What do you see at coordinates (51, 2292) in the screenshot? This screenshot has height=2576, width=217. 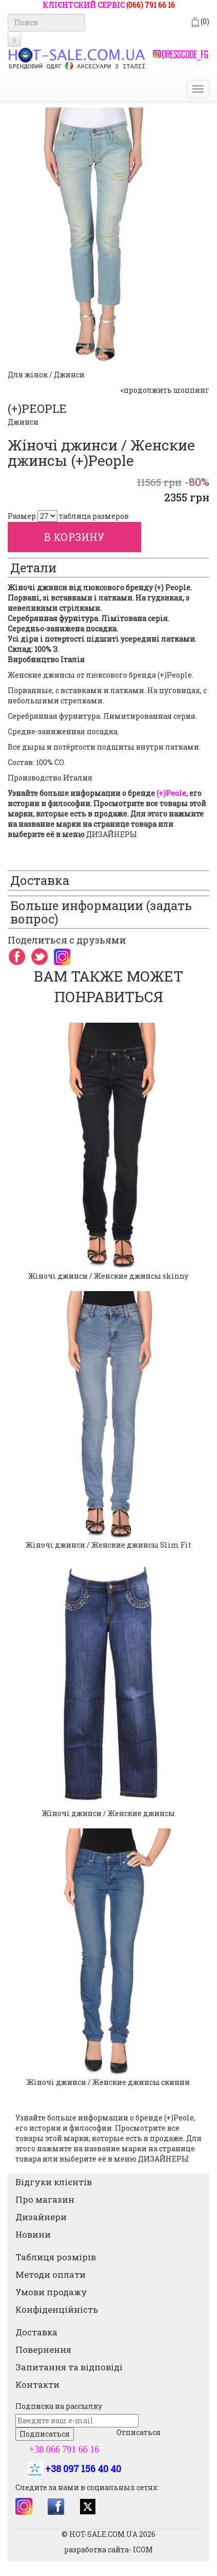 I see `Умови продажу` at bounding box center [51, 2292].